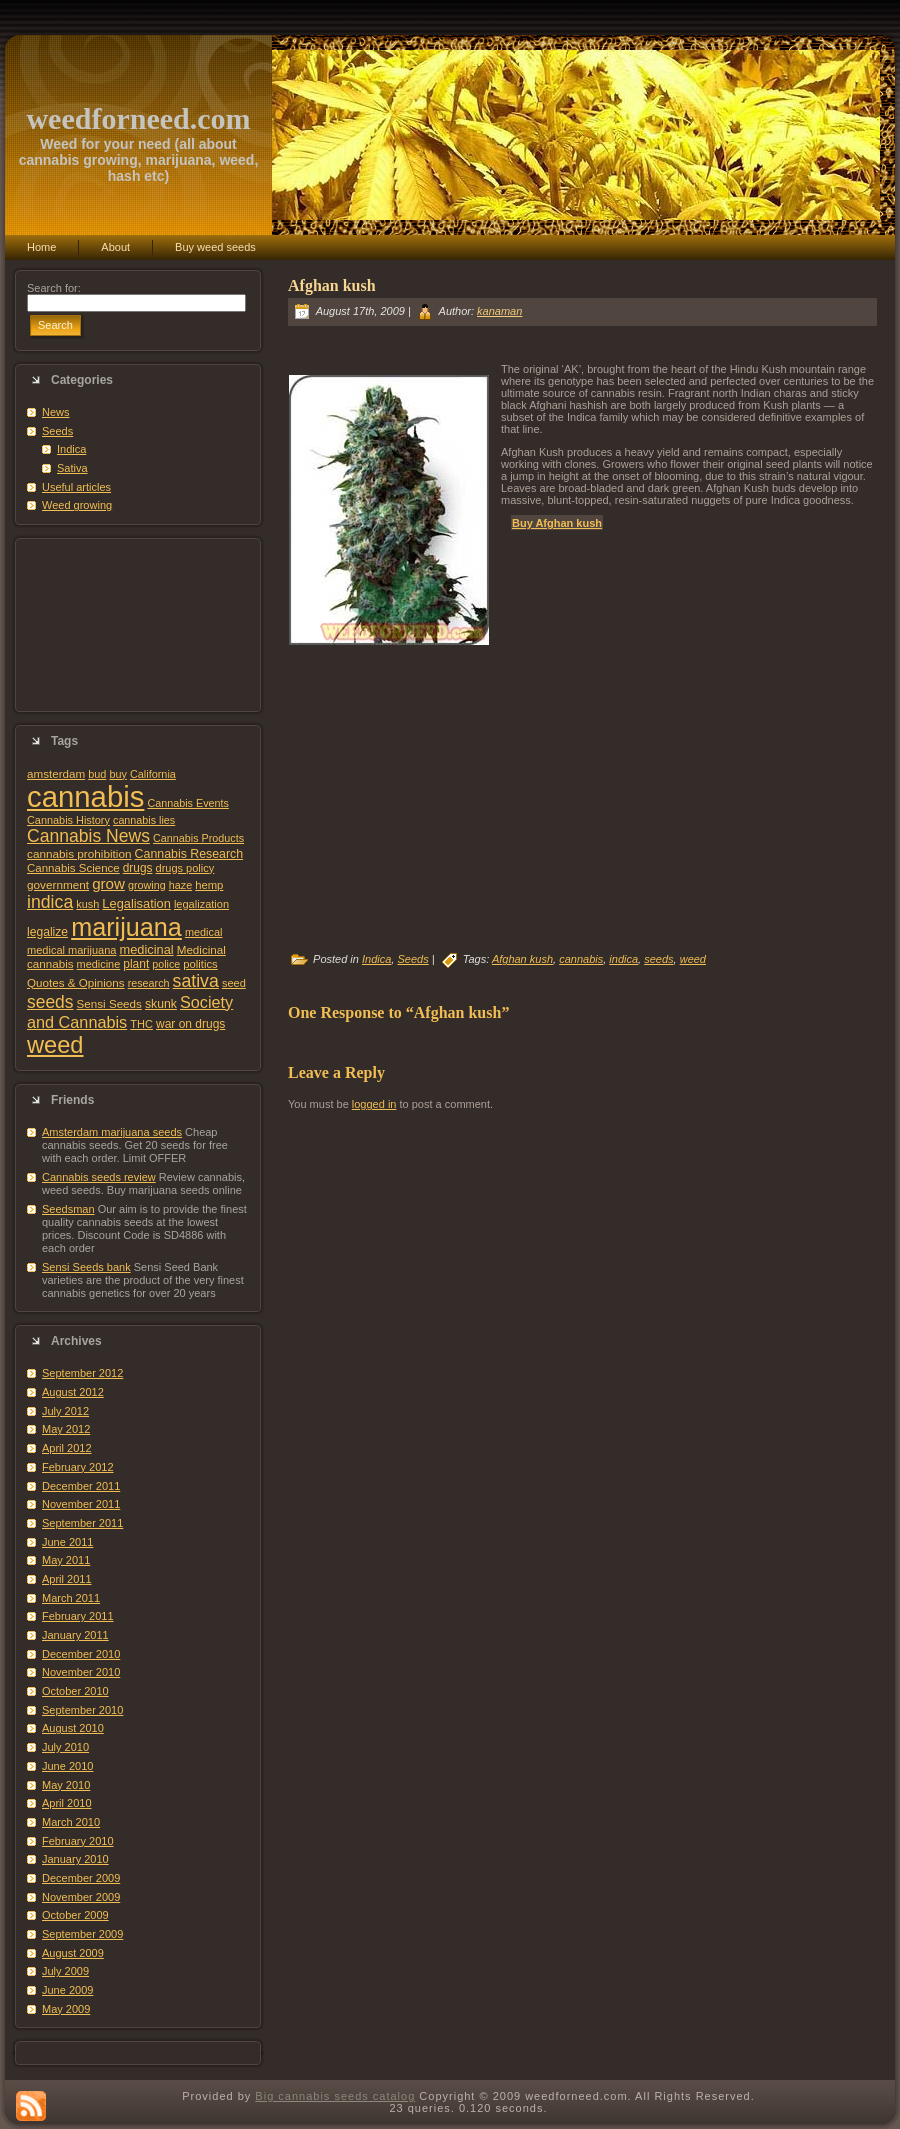 This screenshot has height=2129, width=900. Describe the element at coordinates (67, 1766) in the screenshot. I see `June 2010` at that location.